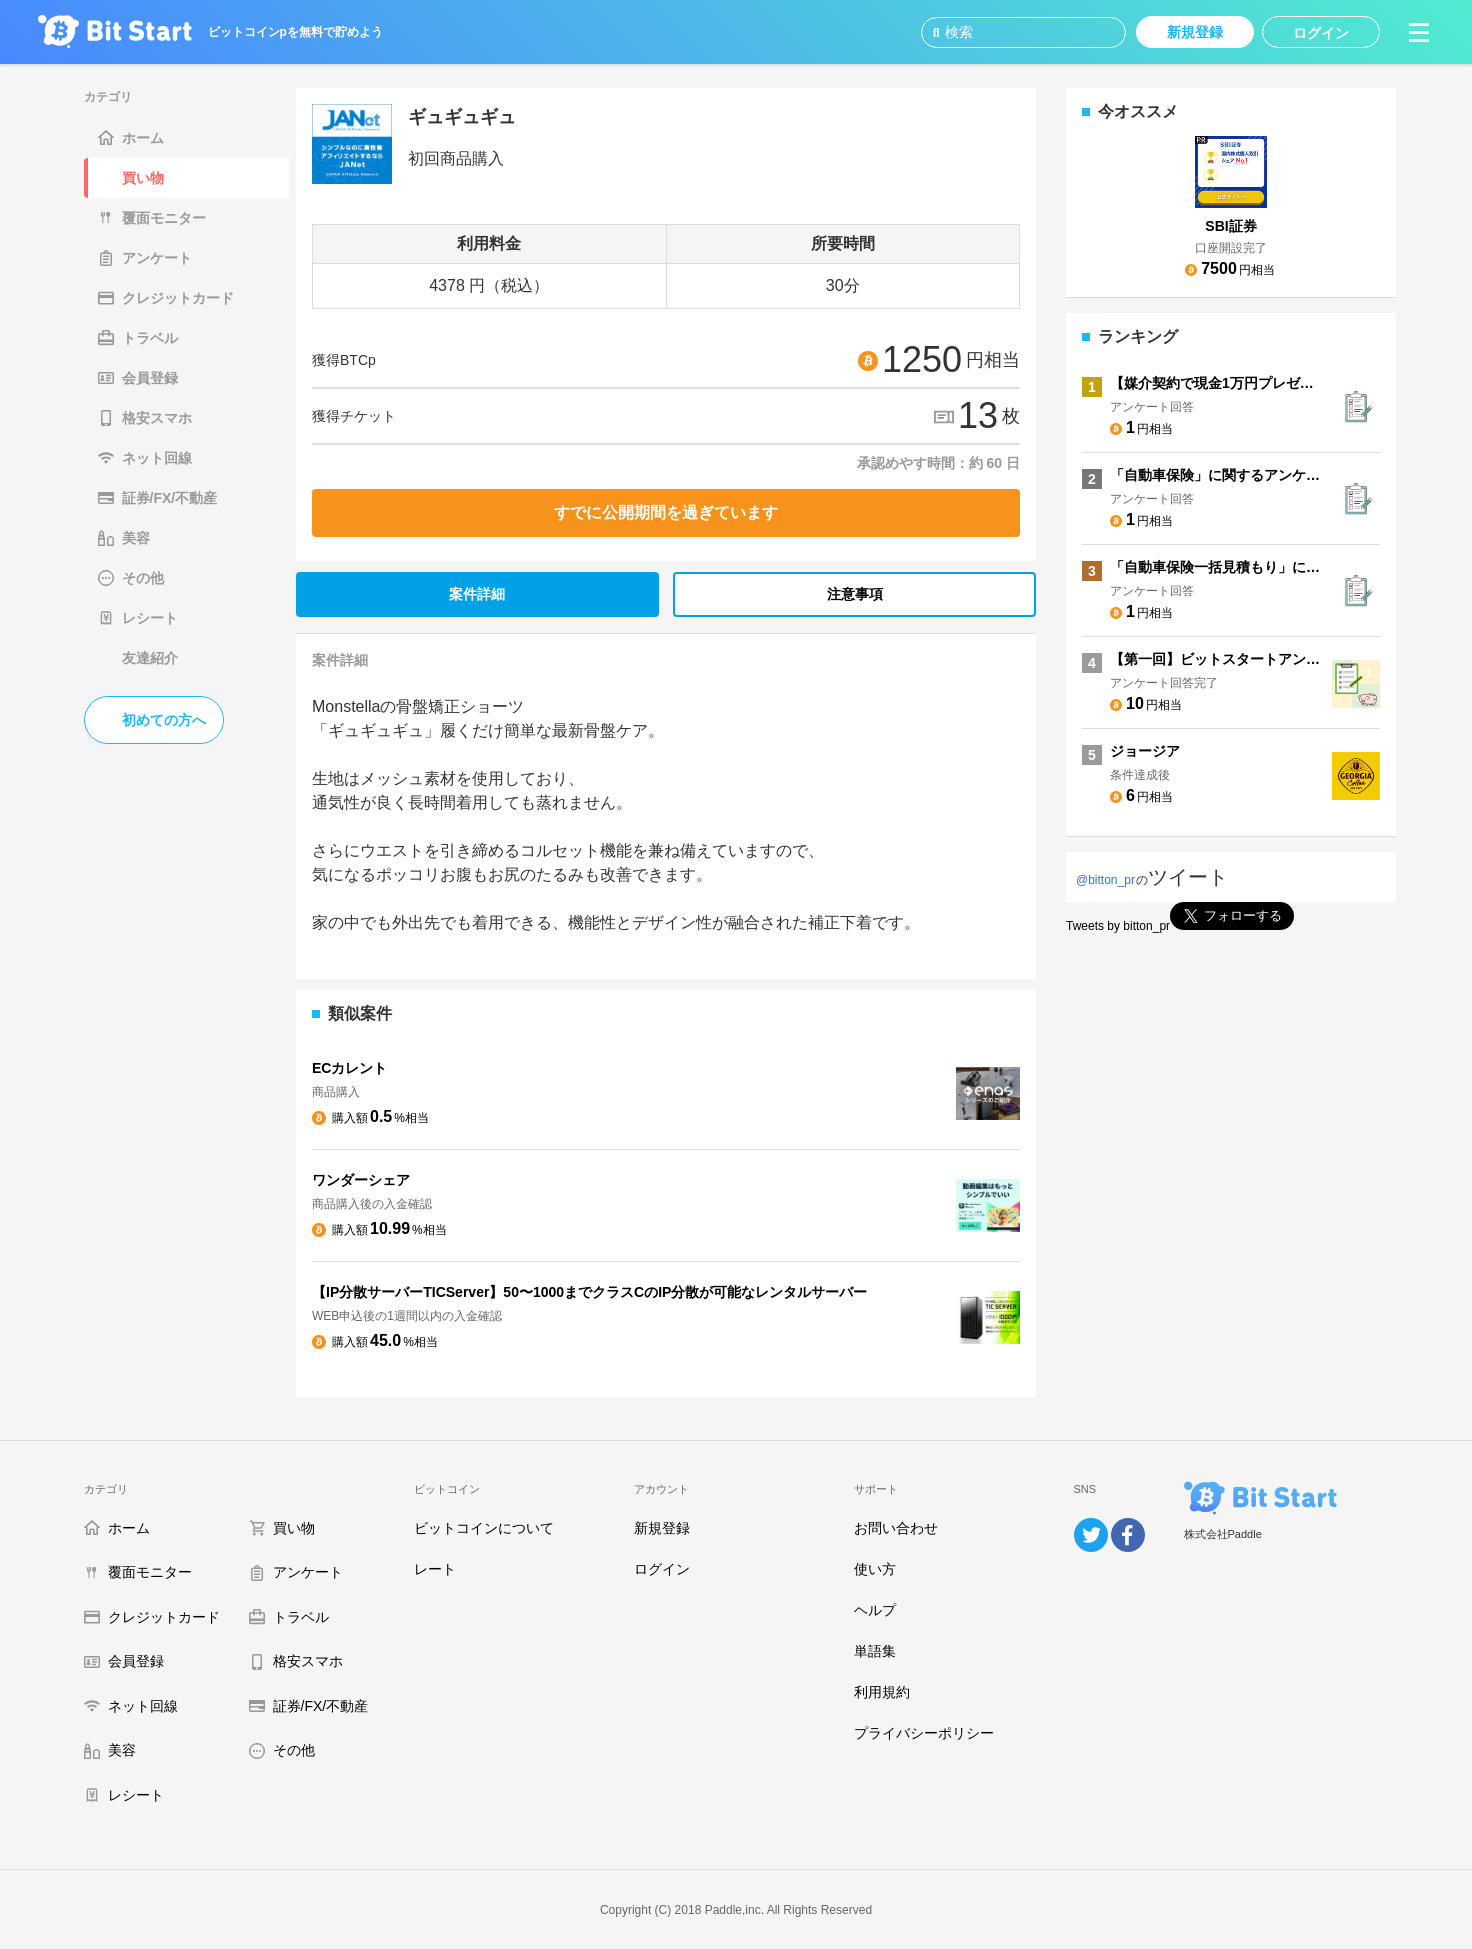 The width and height of the screenshot is (1472, 1949). What do you see at coordinates (875, 1651) in the screenshot?
I see `単語集` at bounding box center [875, 1651].